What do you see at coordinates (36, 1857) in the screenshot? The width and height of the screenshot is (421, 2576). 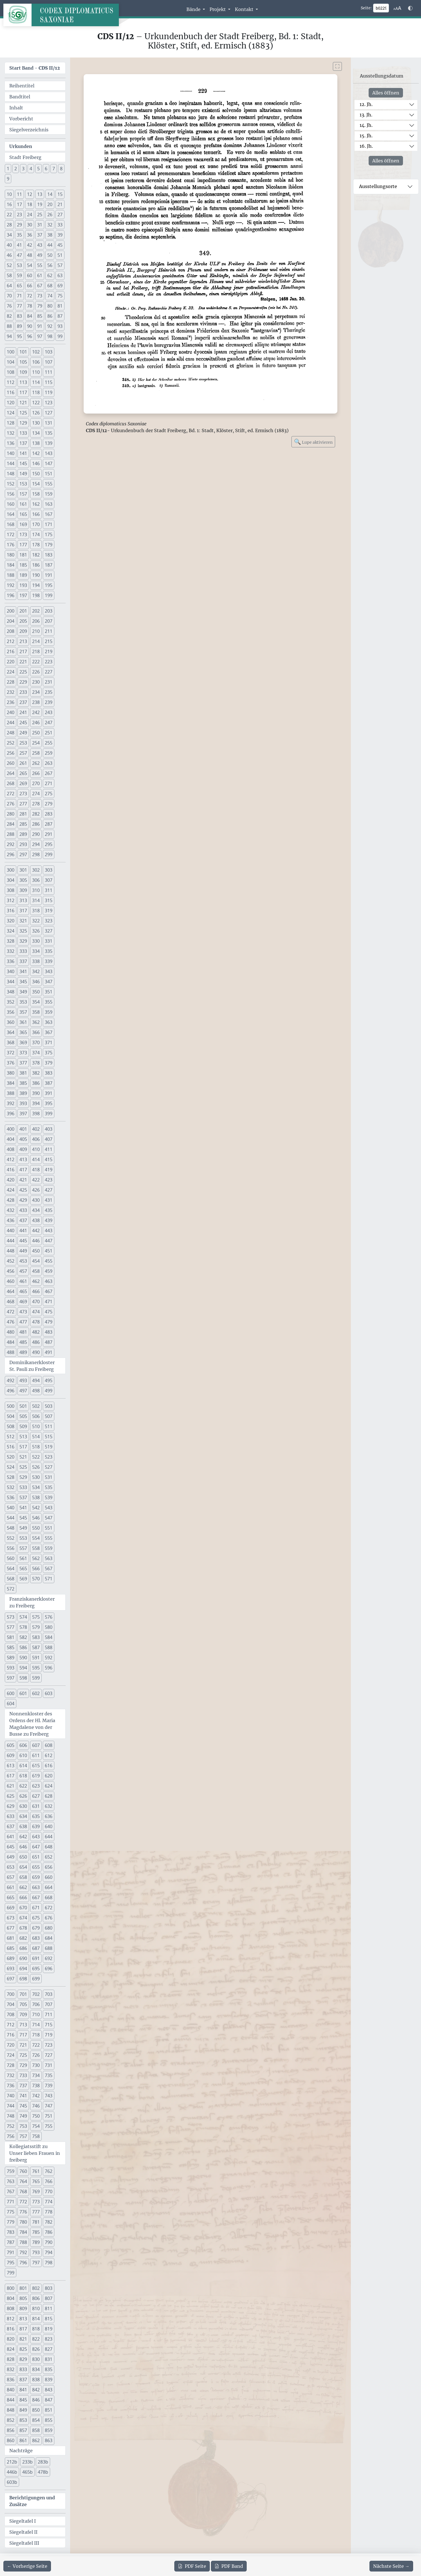 I see `651 [button]` at bounding box center [36, 1857].